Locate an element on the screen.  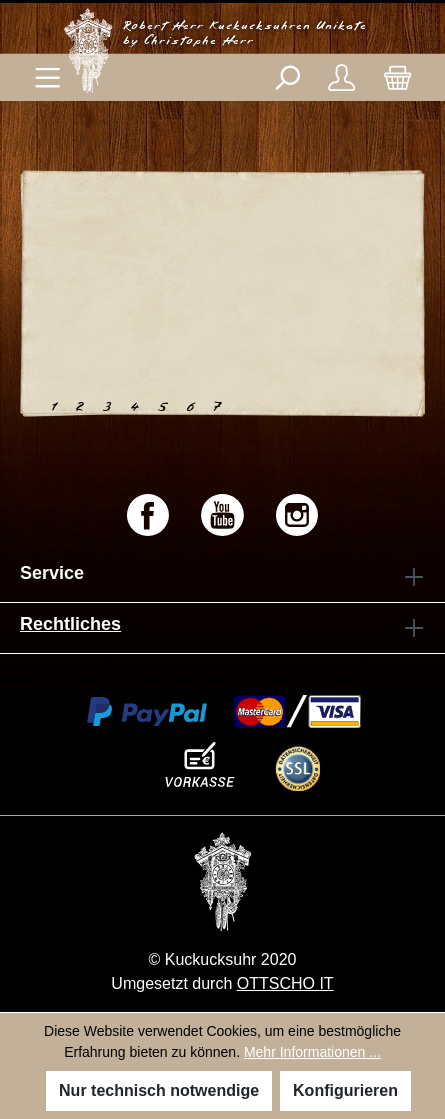
Nur technisch notwendige is located at coordinates (159, 1090).